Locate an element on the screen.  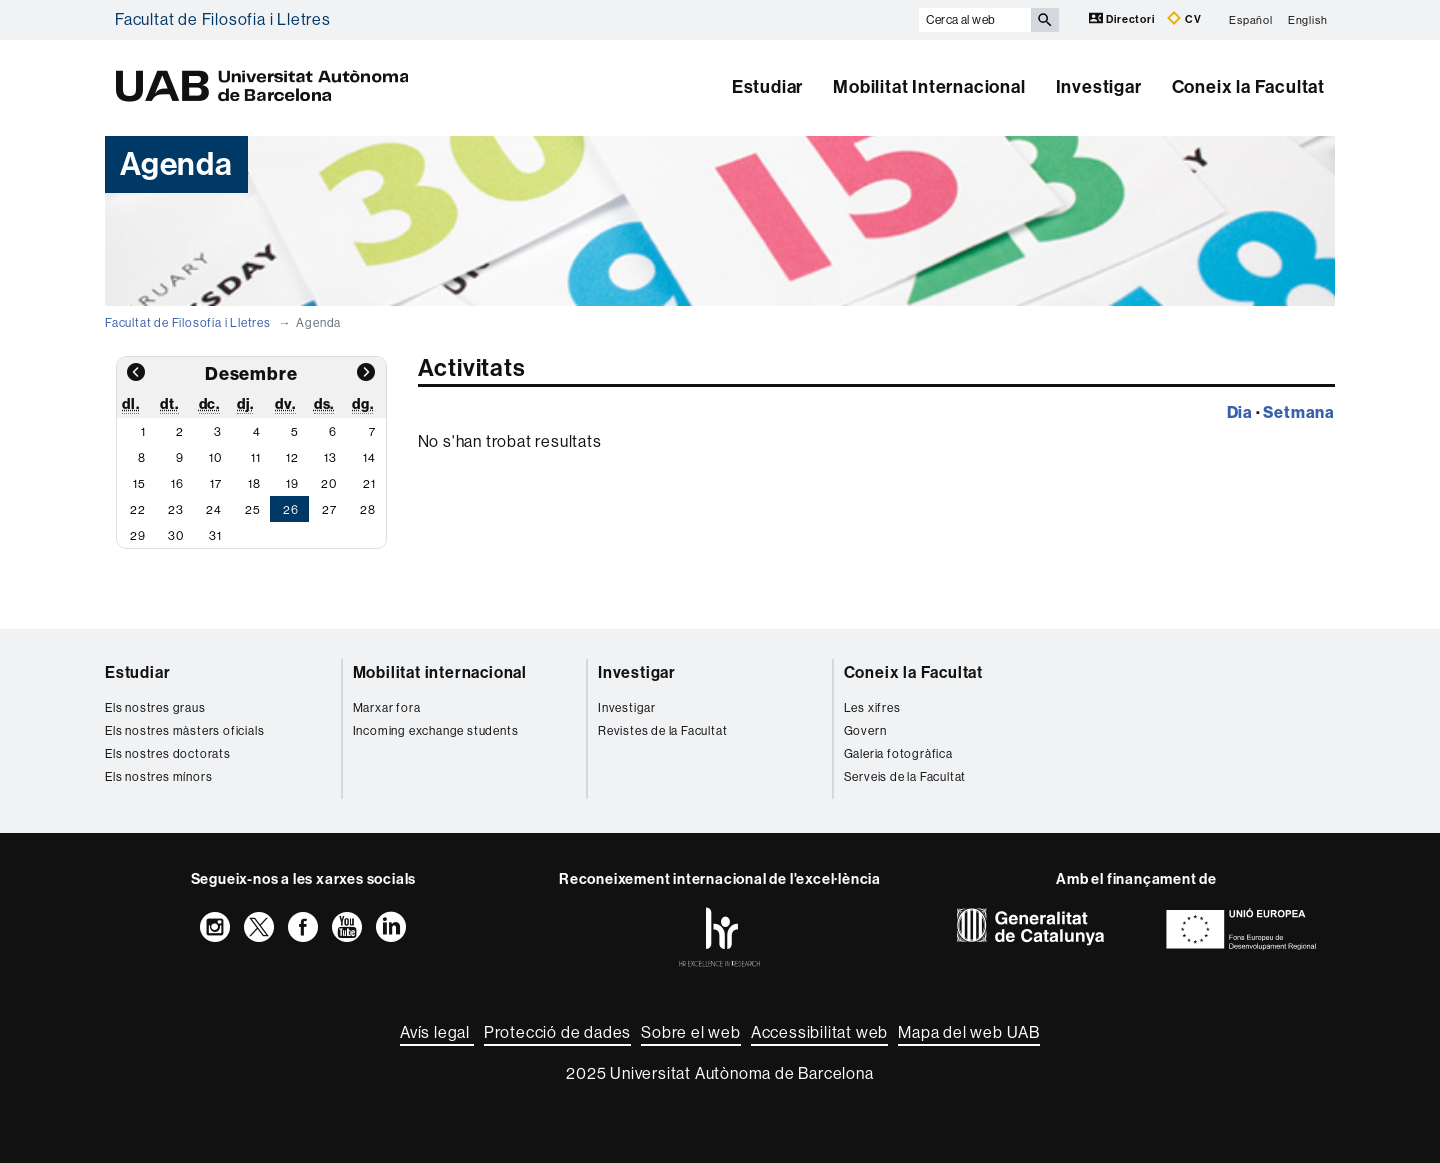
Revistes de la Facultat is located at coordinates (662, 731).